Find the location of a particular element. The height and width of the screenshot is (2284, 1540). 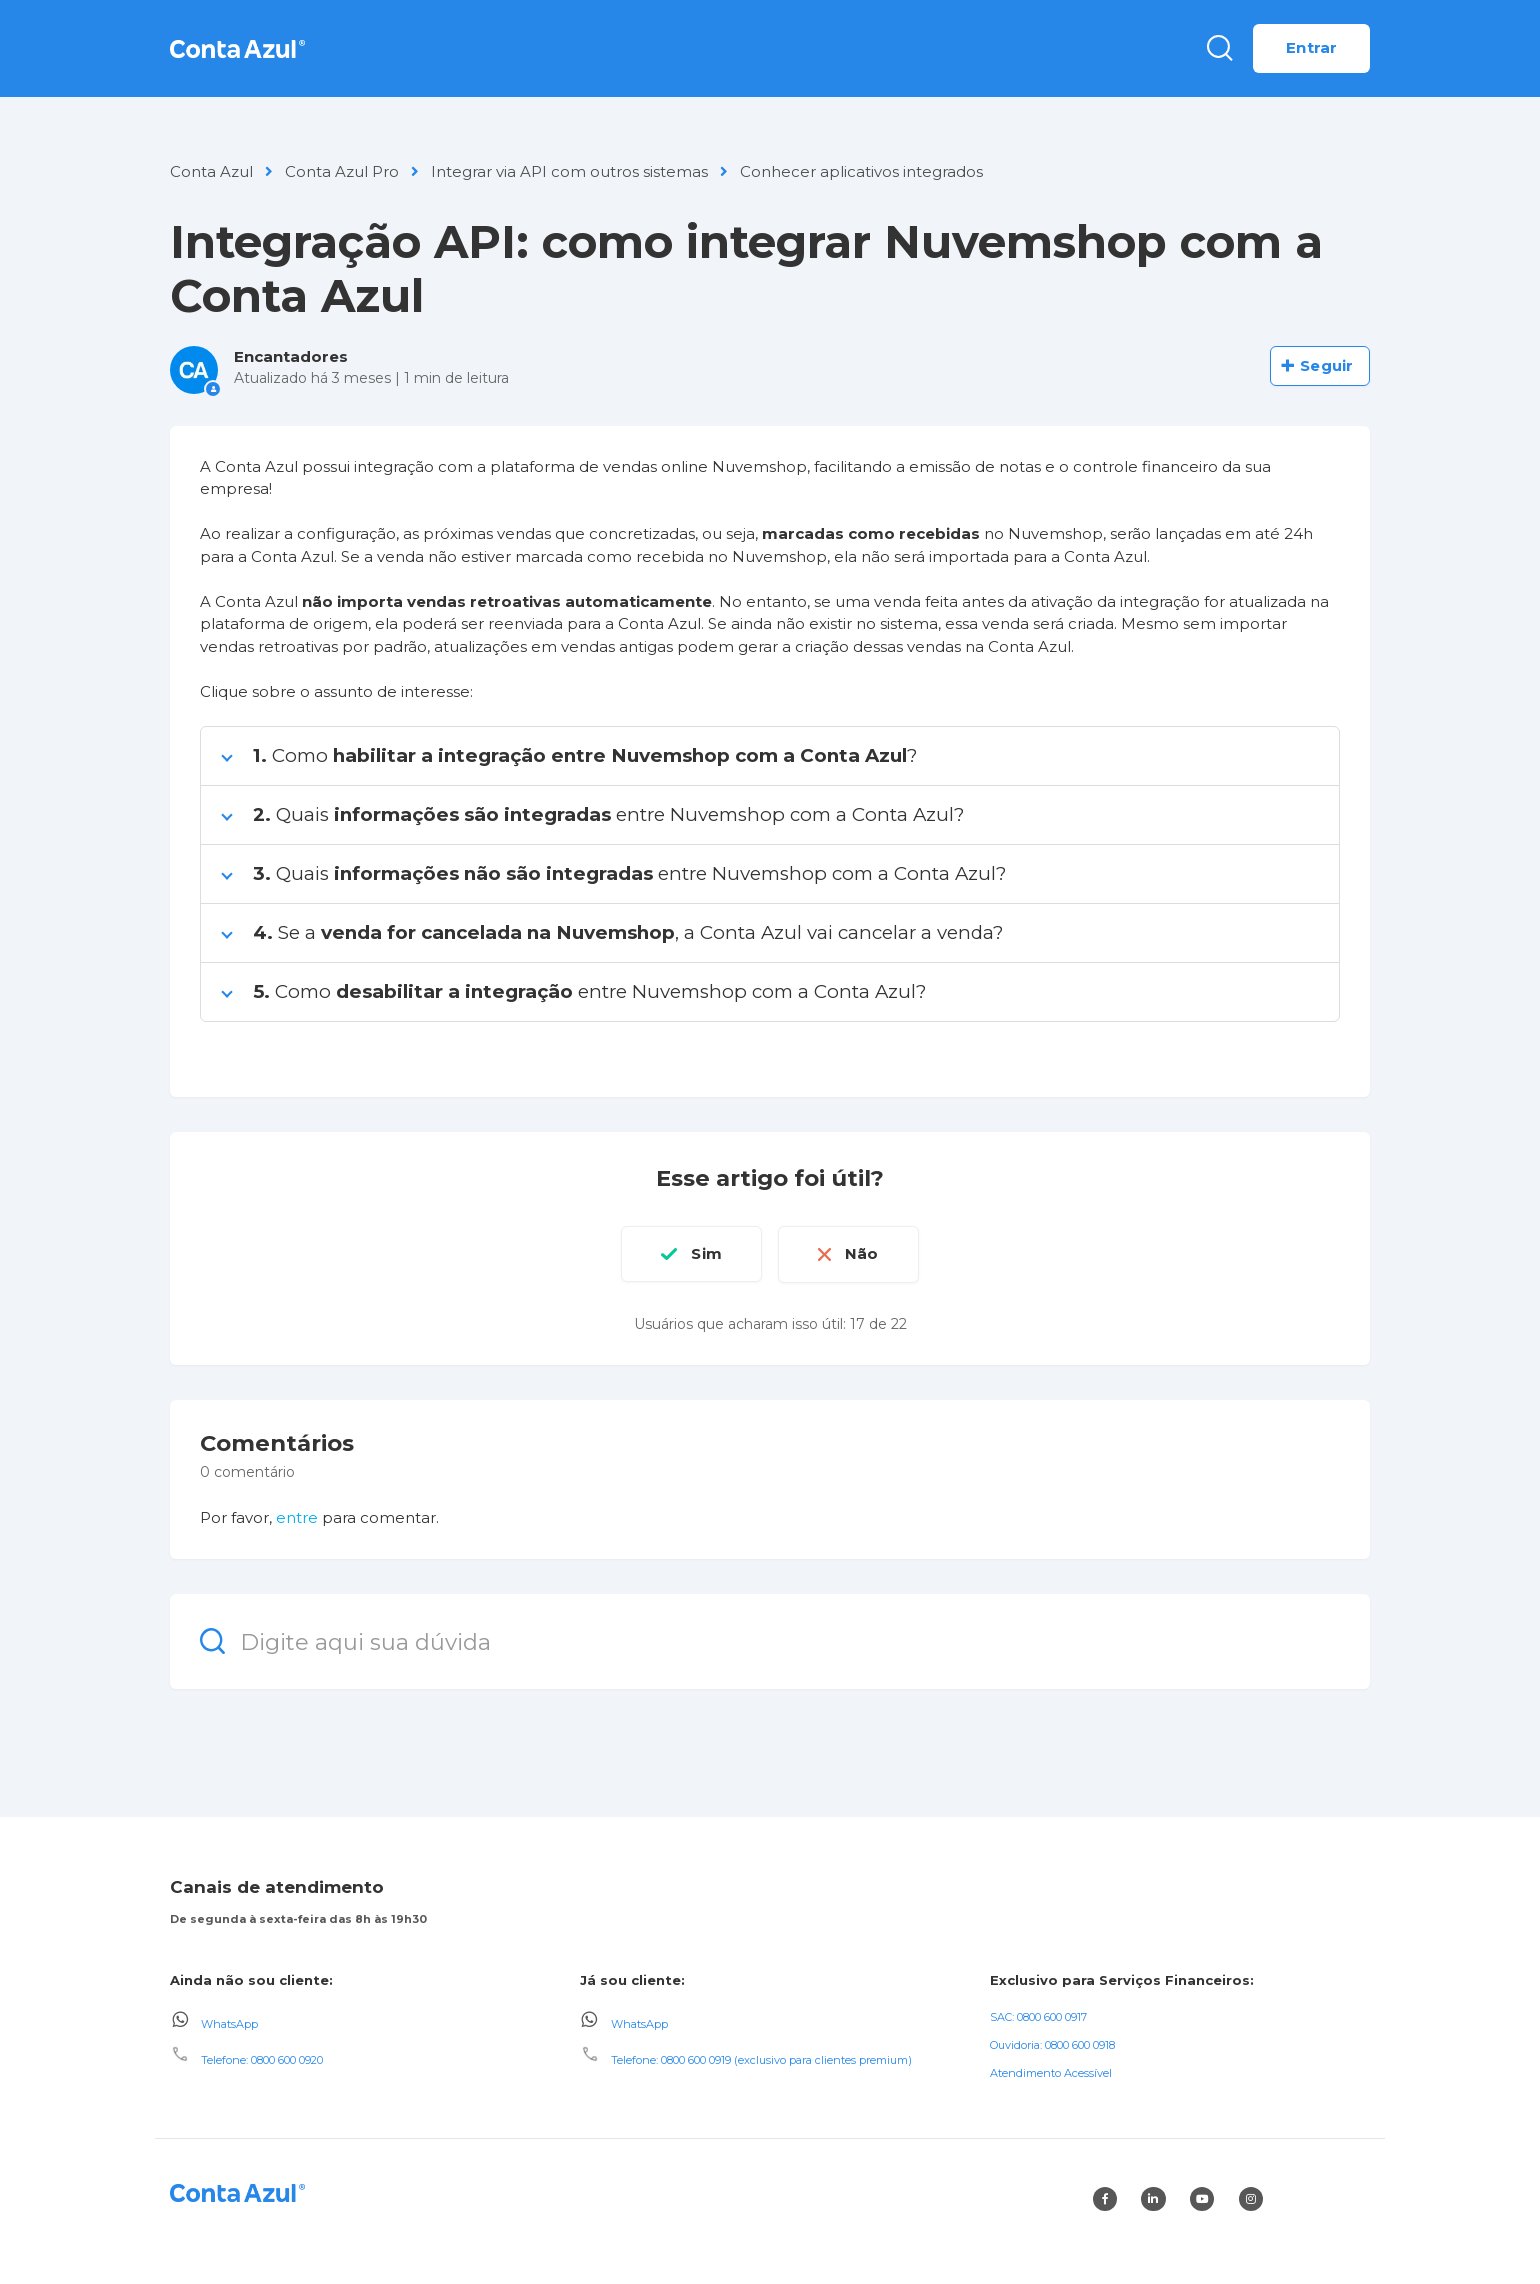

Integrar via API com outros sistemas is located at coordinates (569, 171).